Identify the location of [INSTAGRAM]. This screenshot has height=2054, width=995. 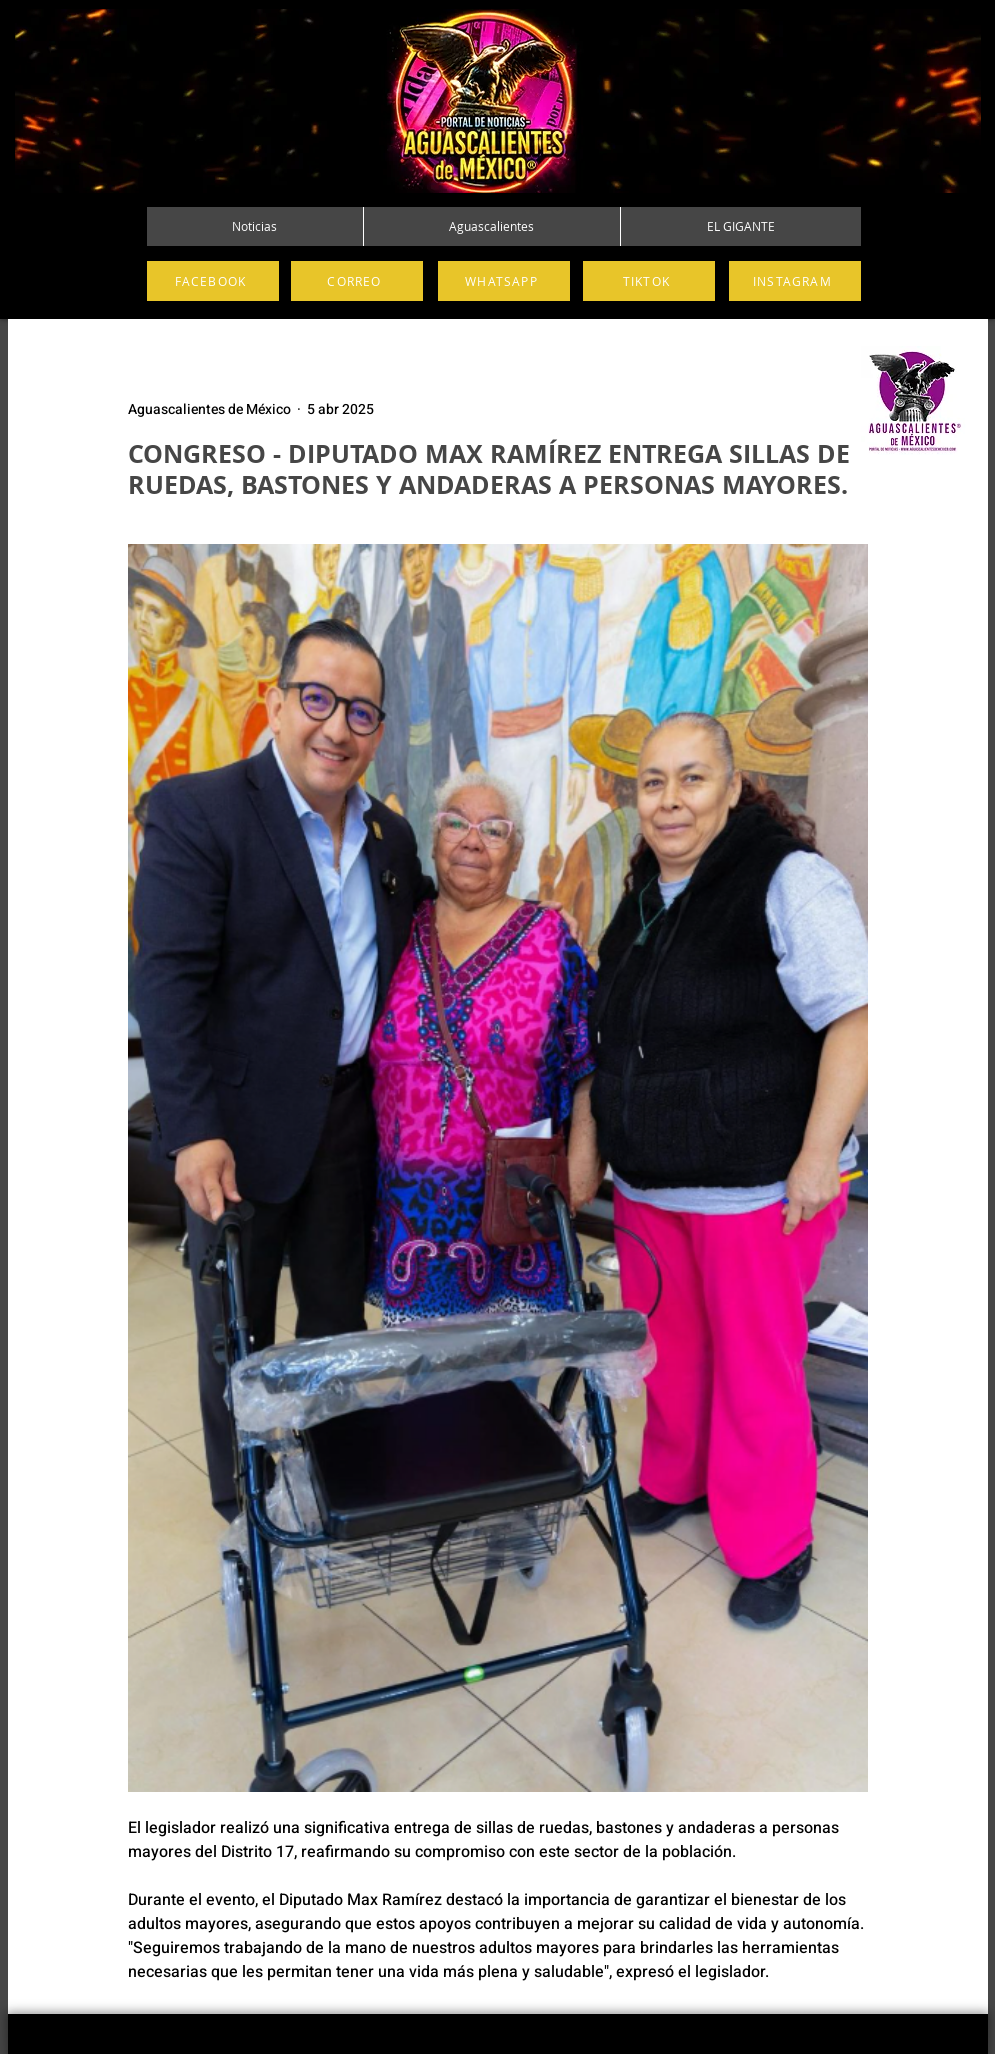
(795, 281).